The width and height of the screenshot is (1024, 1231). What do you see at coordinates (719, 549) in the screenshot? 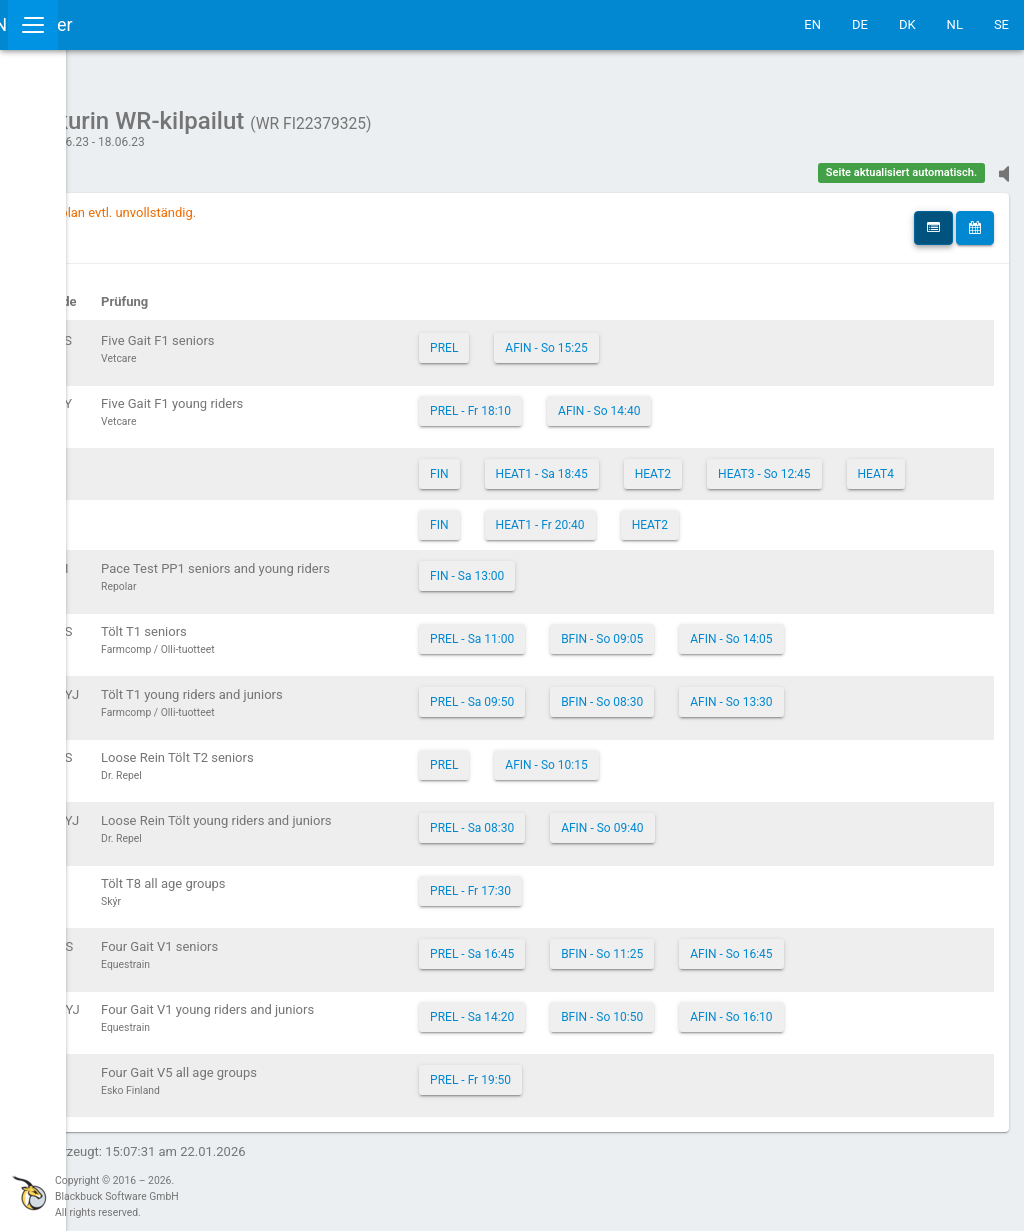
I see `HEAT1 - Fr 20:40` at bounding box center [719, 549].